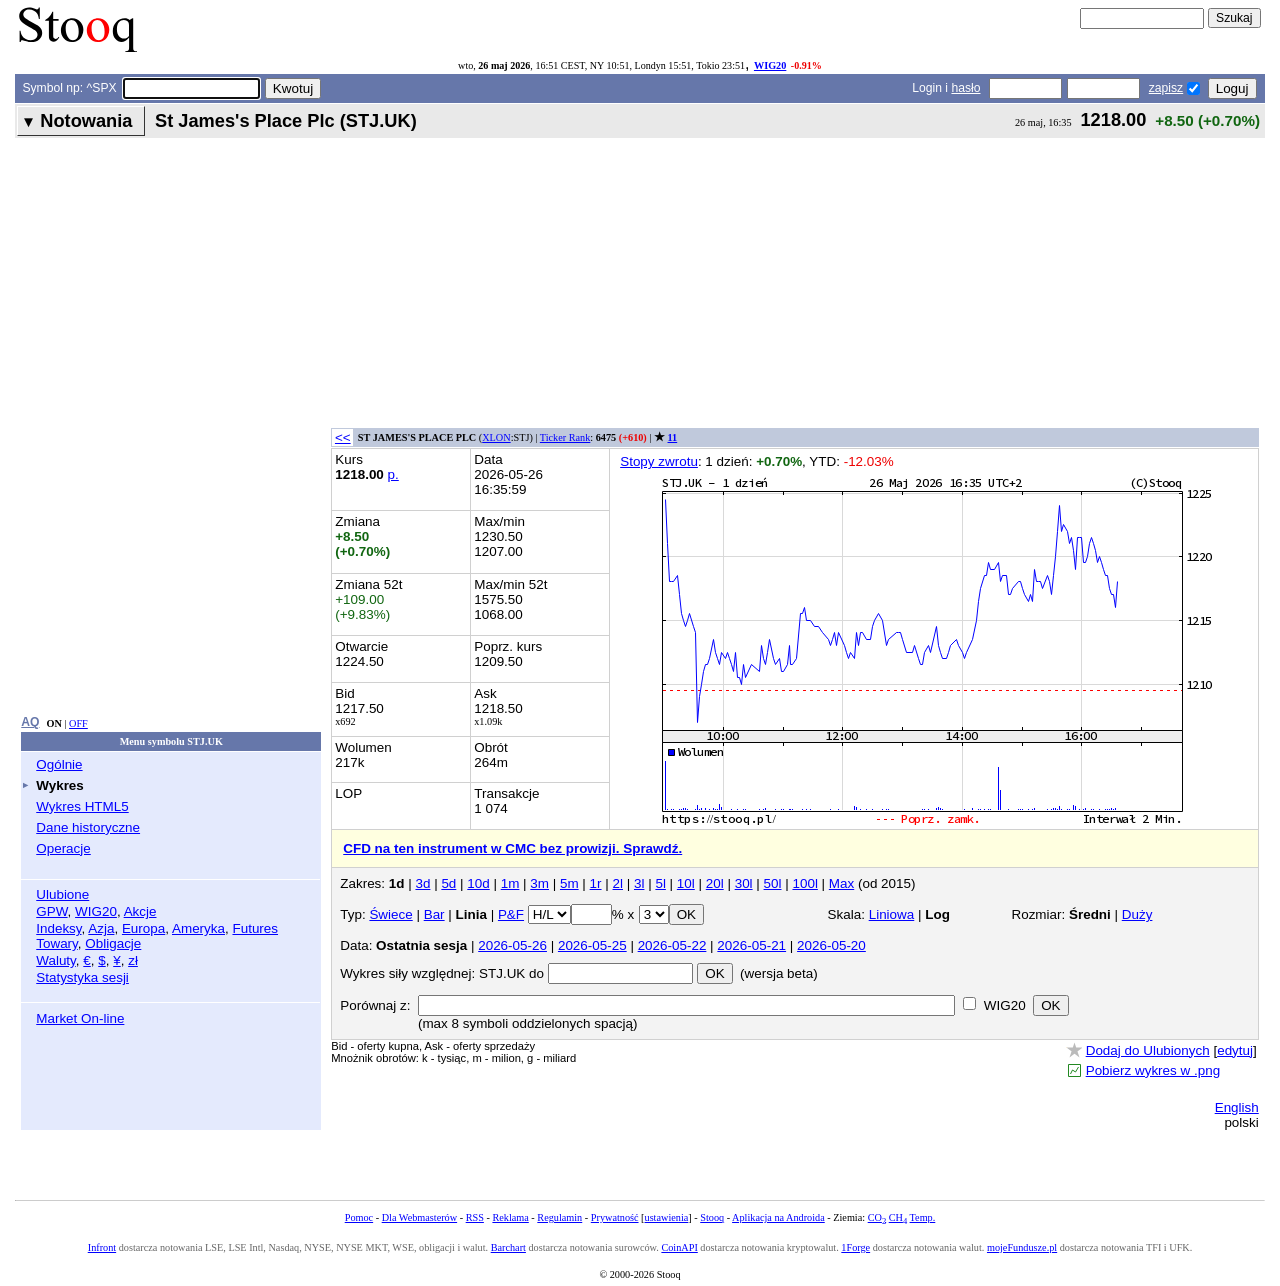  I want to click on Ulubione, so click(62, 894).